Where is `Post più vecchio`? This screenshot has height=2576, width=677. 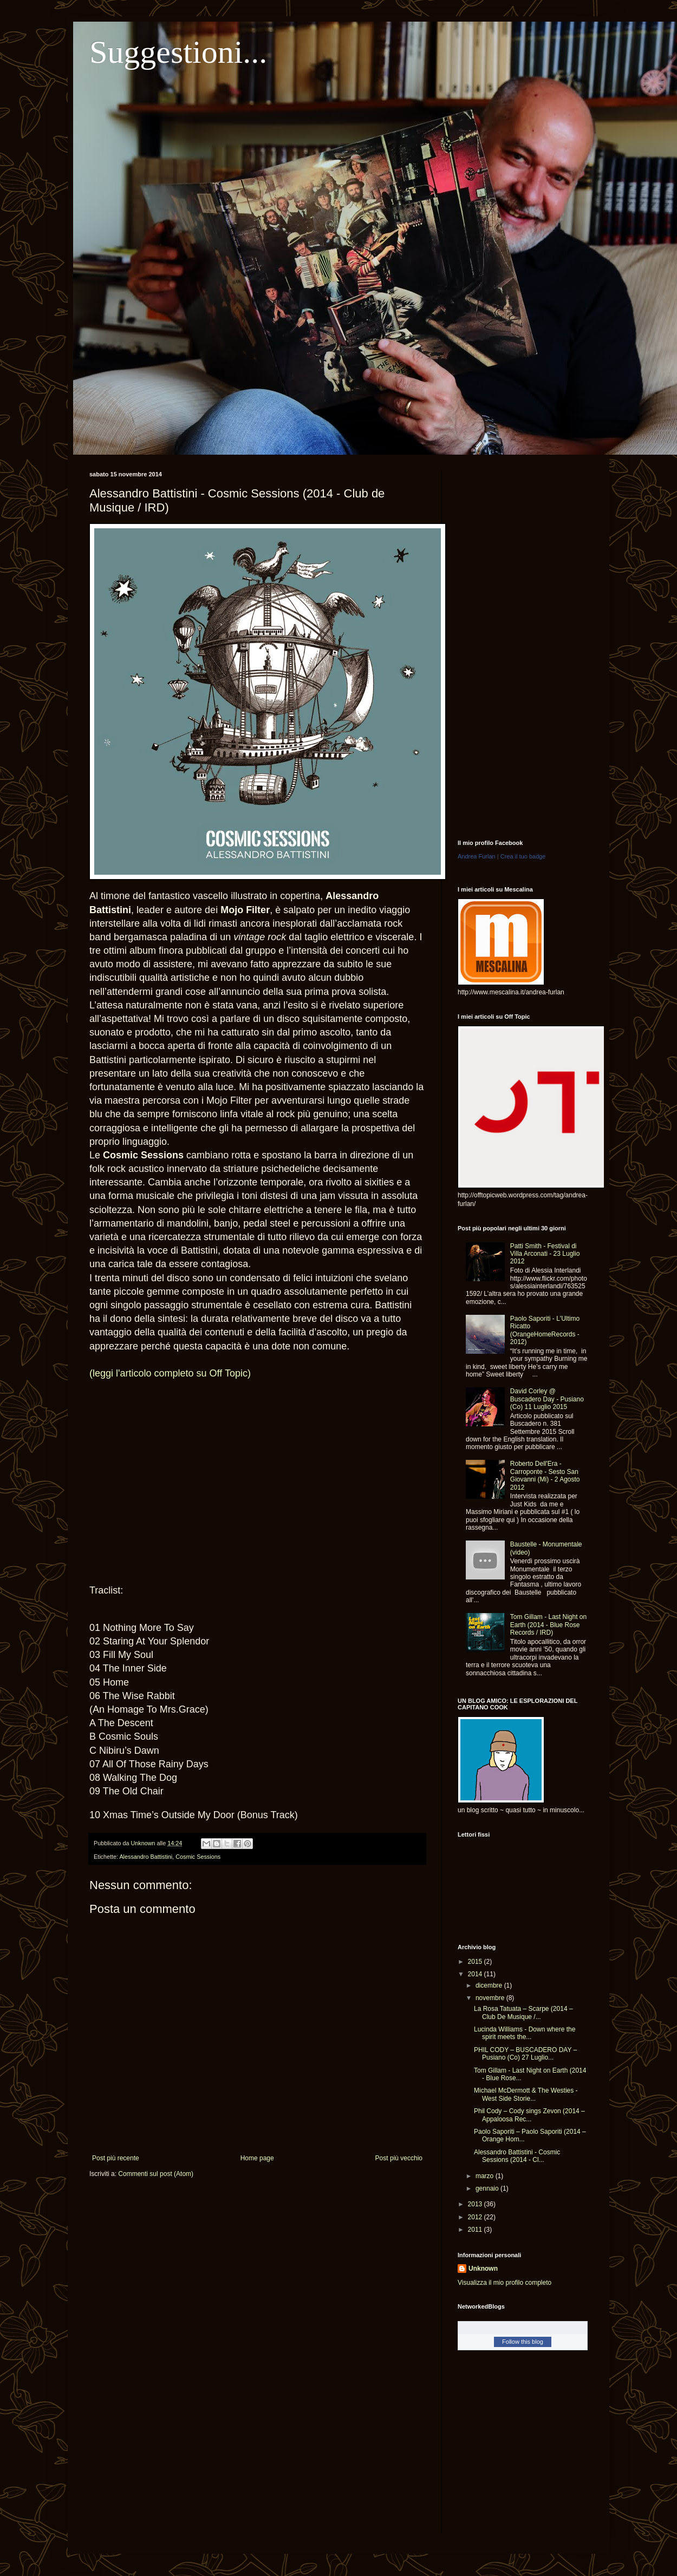
Post più vecchio is located at coordinates (398, 2158).